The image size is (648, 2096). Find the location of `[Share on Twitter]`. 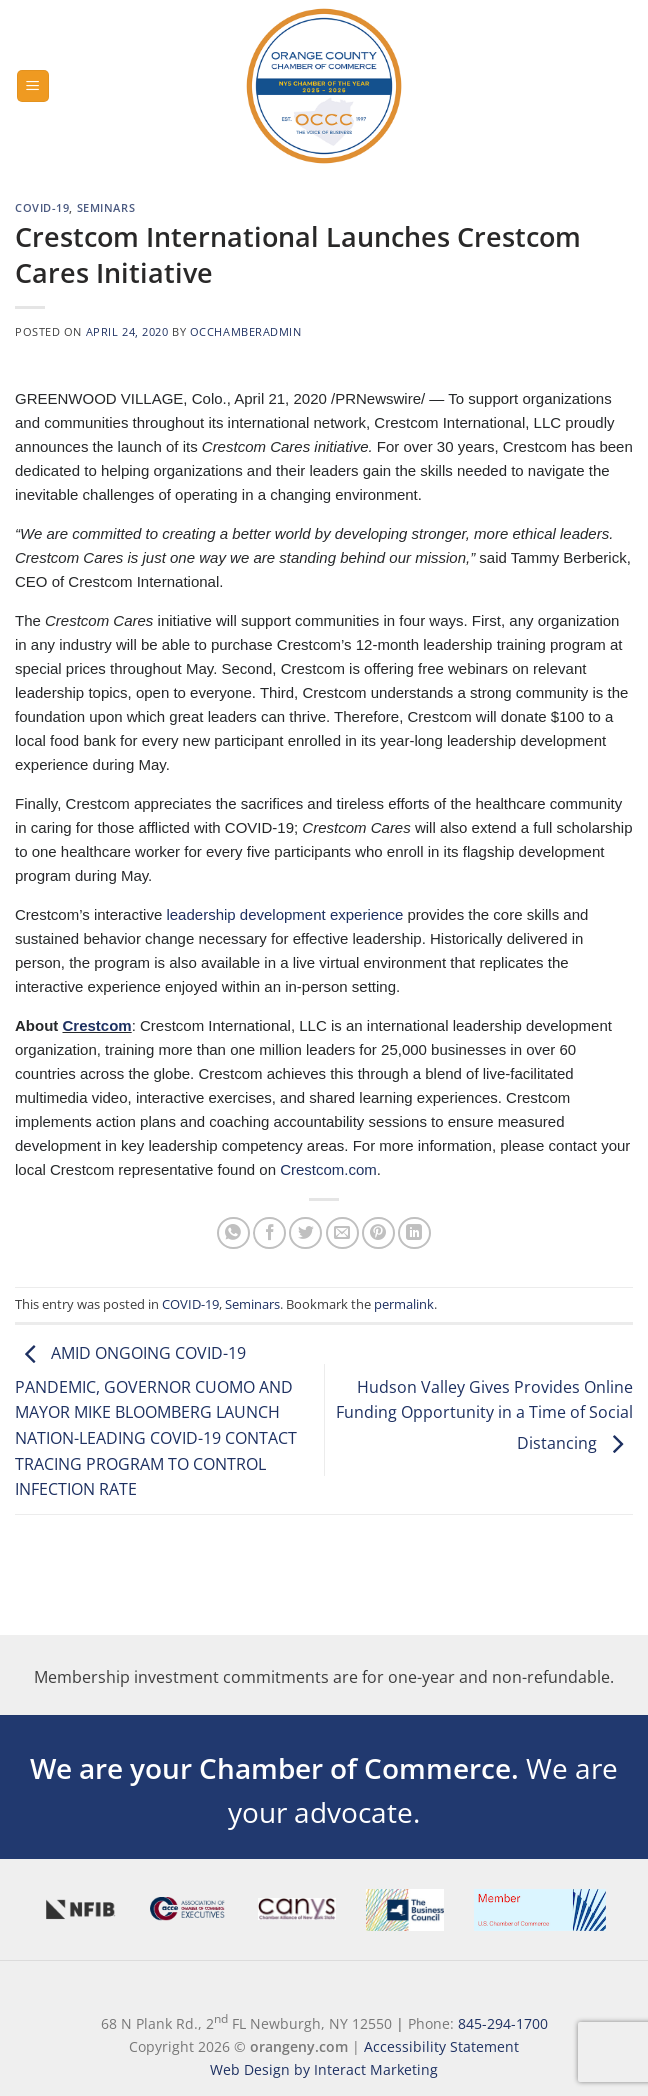

[Share on Twitter] is located at coordinates (305, 1233).